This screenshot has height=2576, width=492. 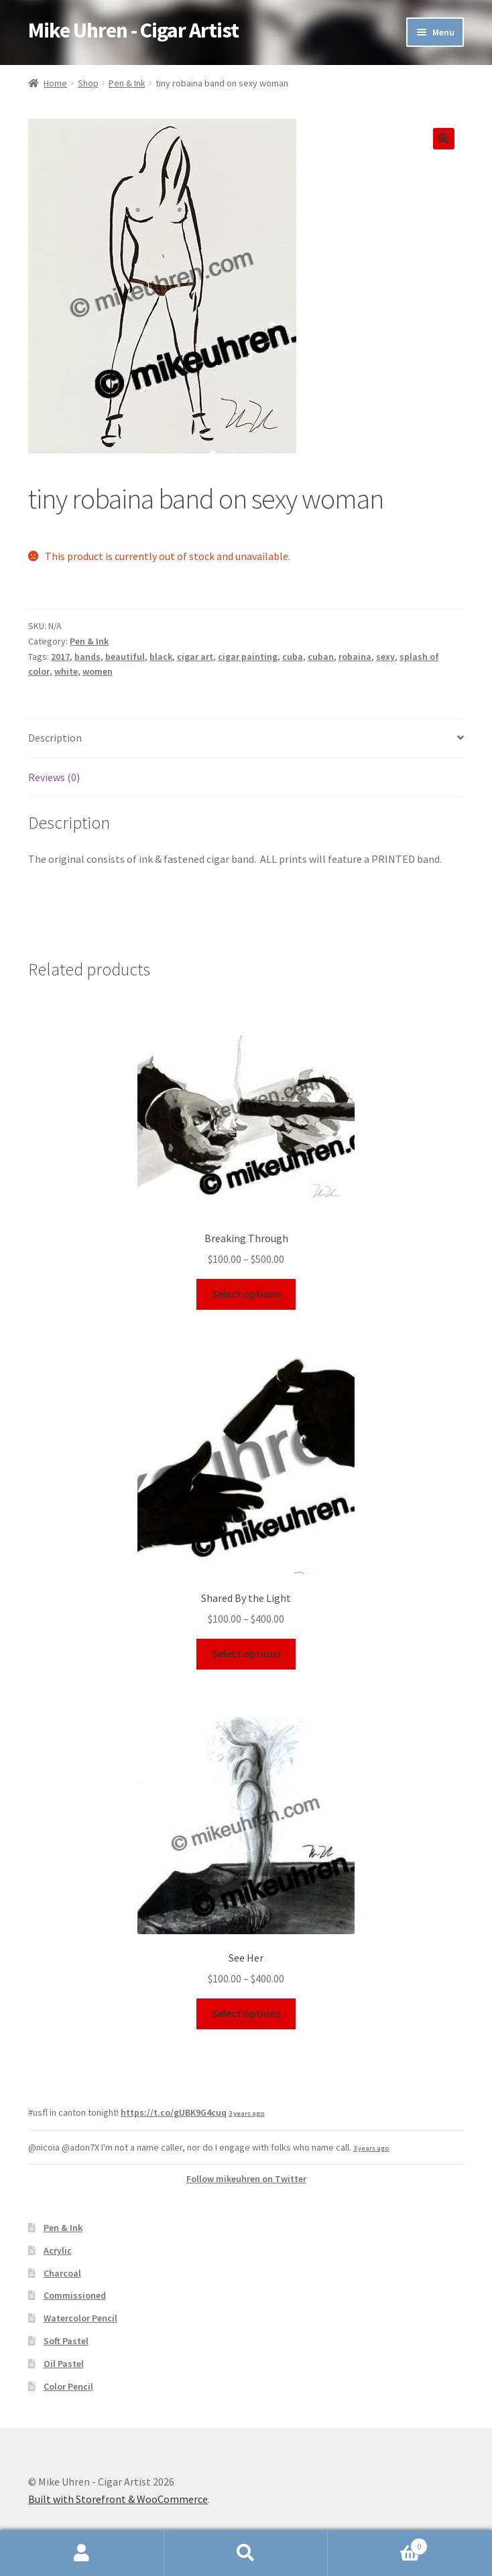 What do you see at coordinates (385, 657) in the screenshot?
I see `sexy` at bounding box center [385, 657].